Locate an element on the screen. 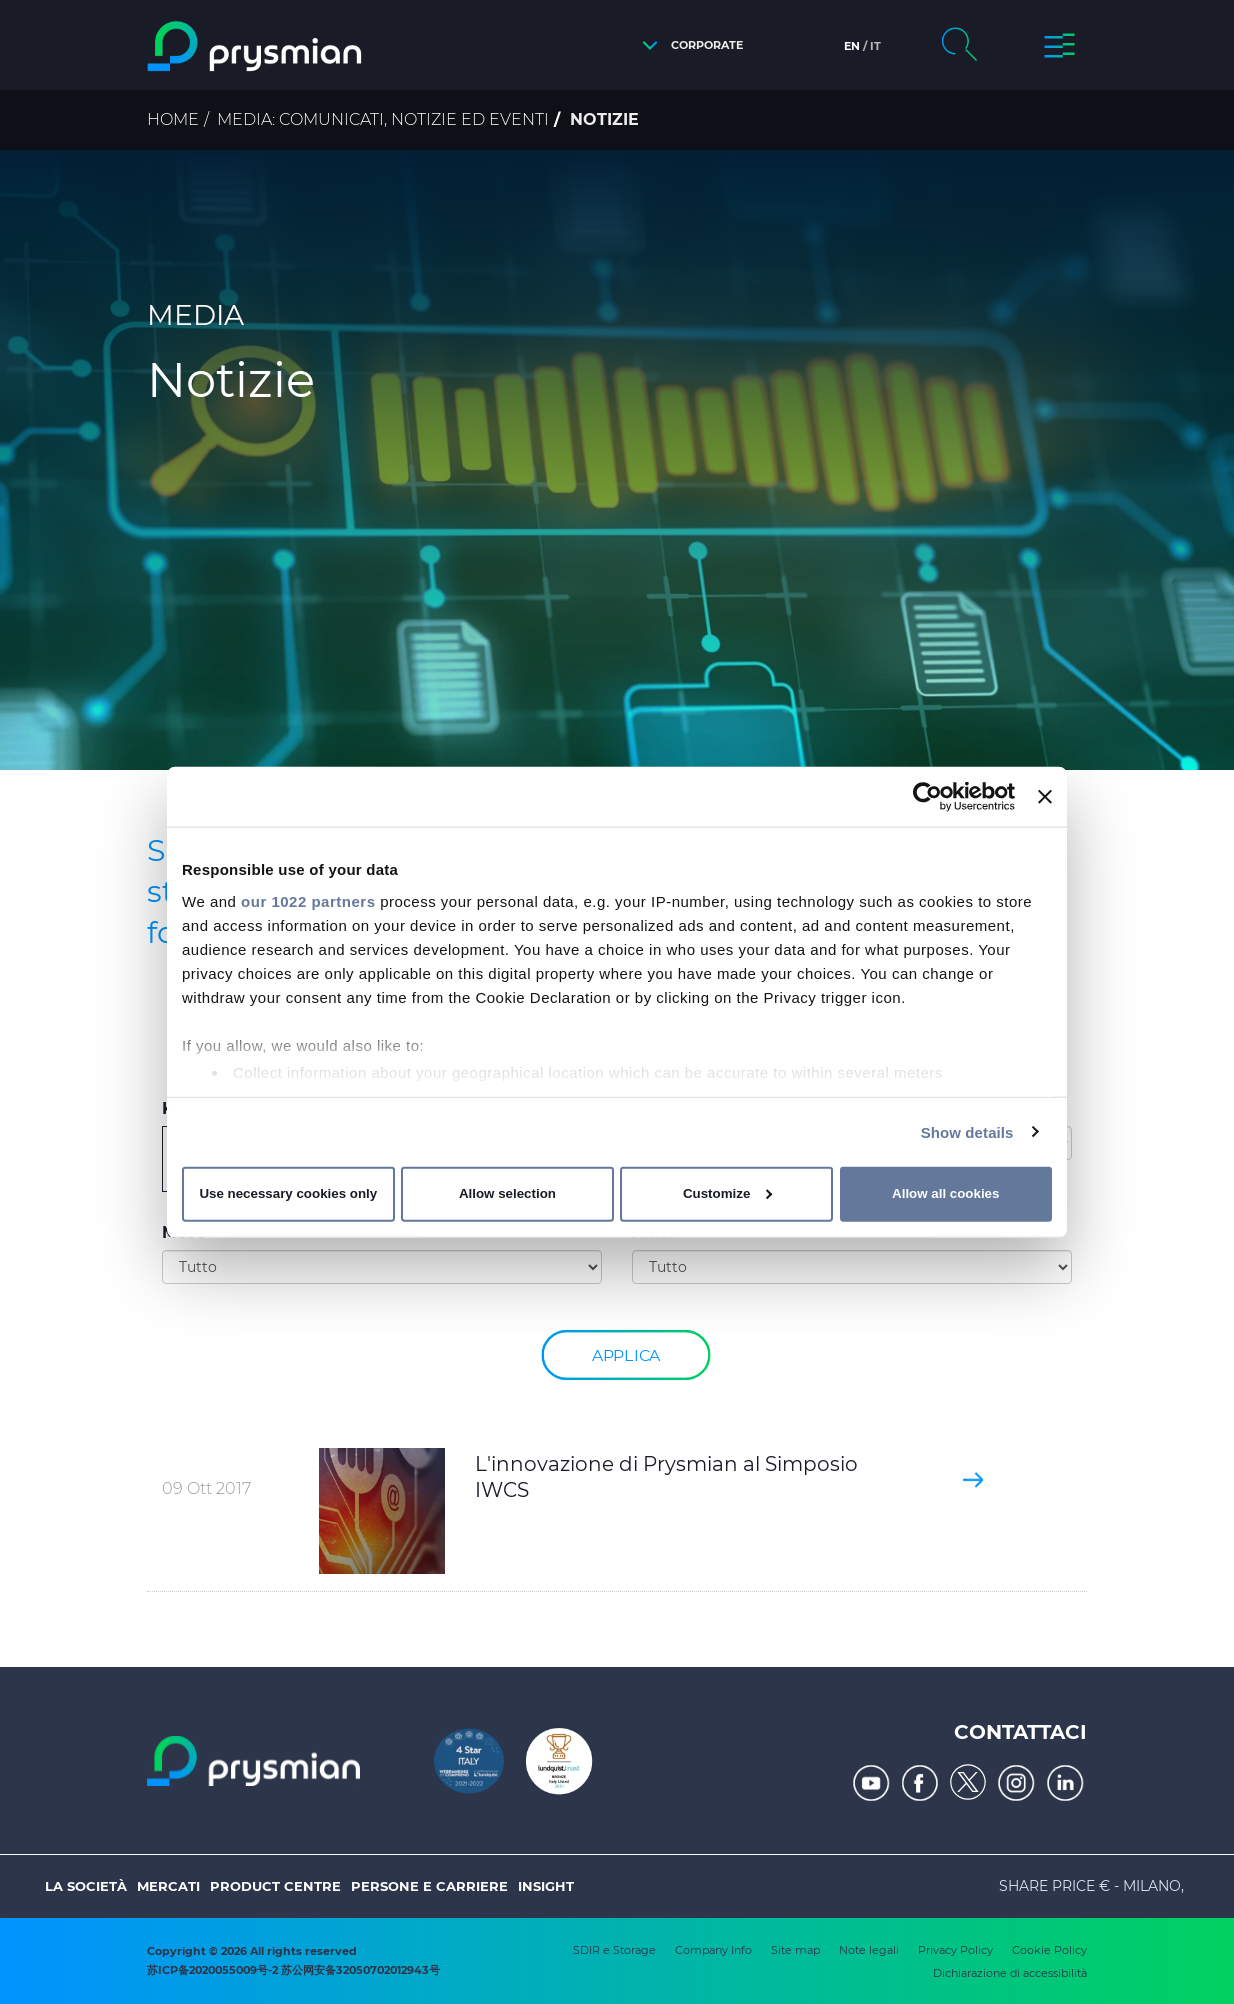 The width and height of the screenshot is (1234, 2004). Mercati is located at coordinates (168, 1886).